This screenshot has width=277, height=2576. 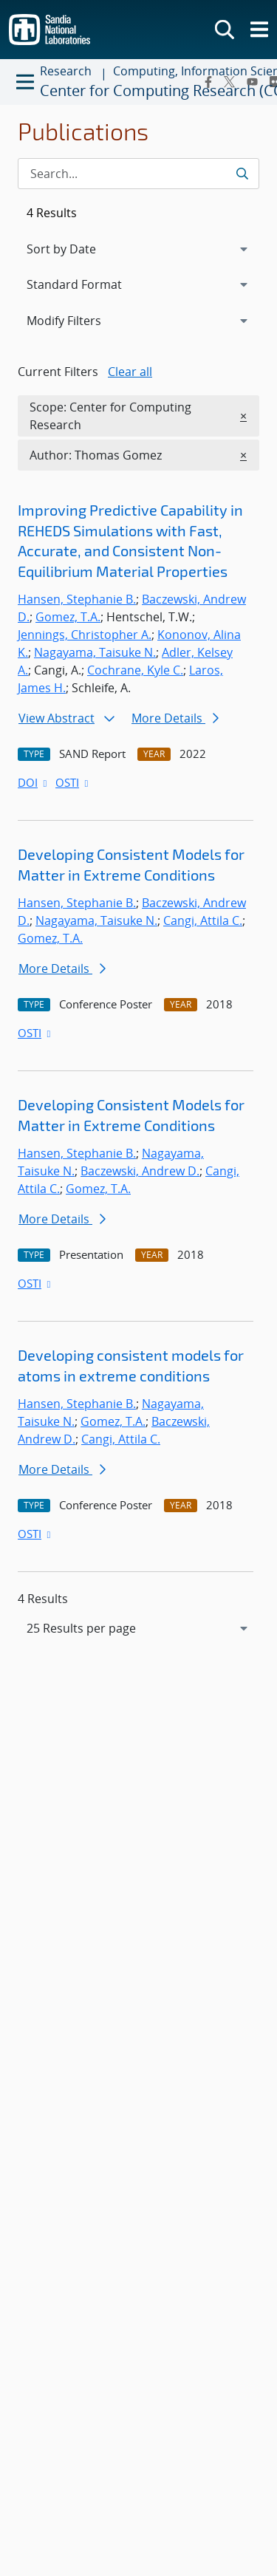 I want to click on Jennings, Christopher A., so click(x=84, y=634).